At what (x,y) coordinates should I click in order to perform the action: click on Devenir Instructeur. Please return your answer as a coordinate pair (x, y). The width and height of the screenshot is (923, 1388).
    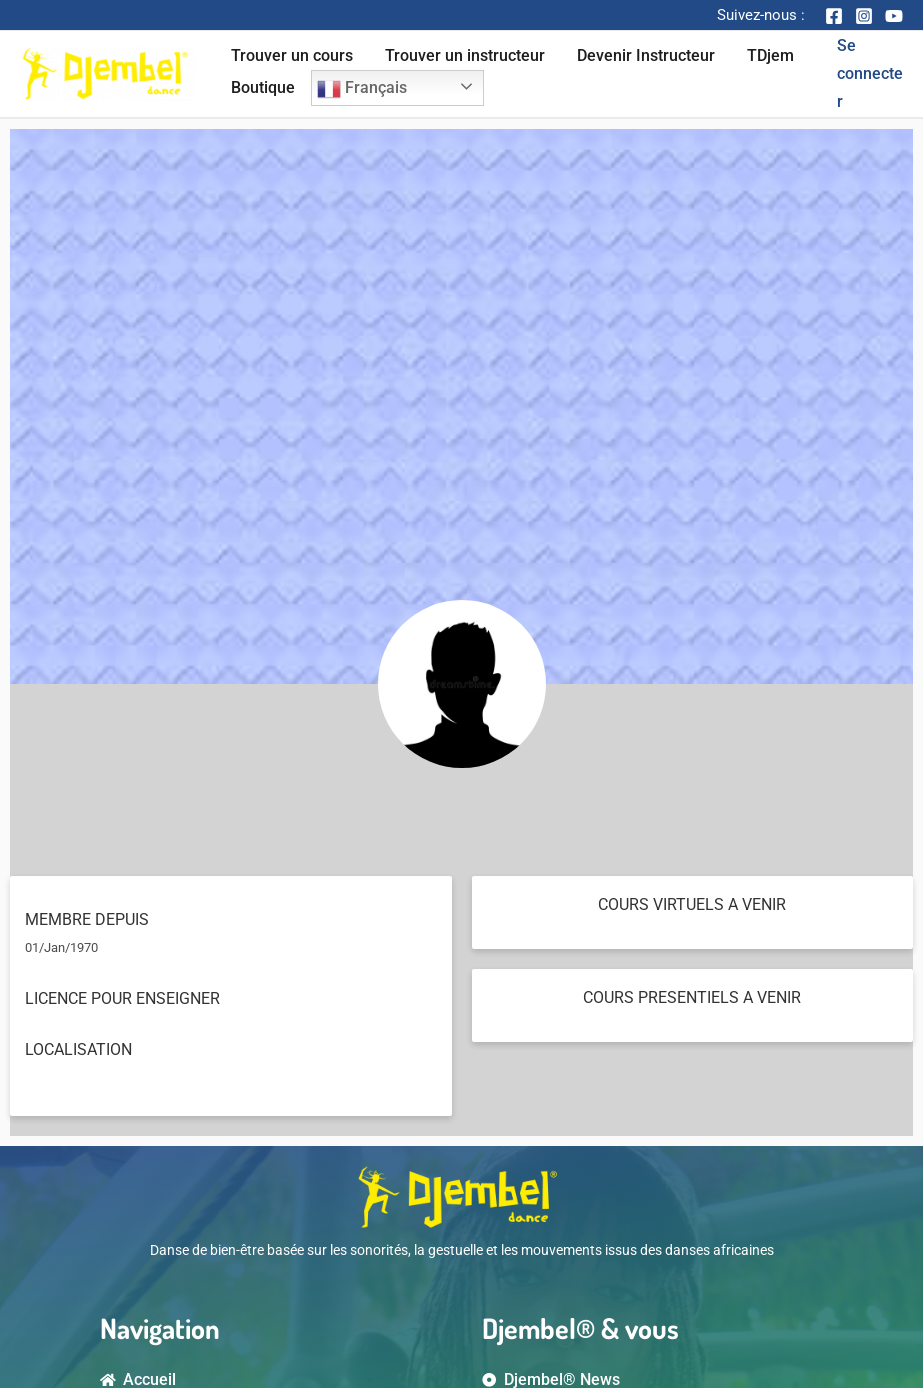
    Looking at the image, I should click on (646, 55).